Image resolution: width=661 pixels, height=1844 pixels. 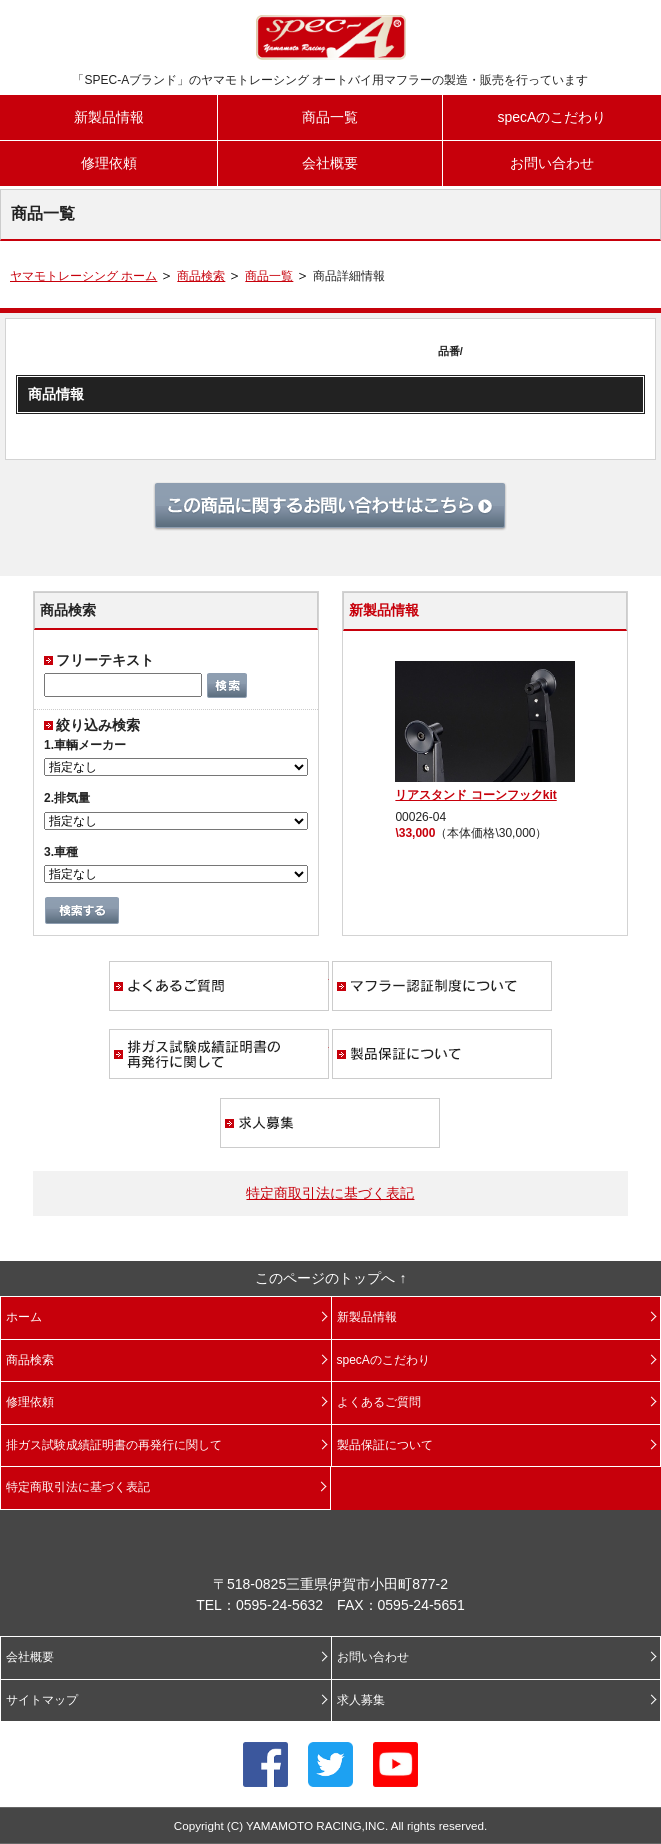 I want to click on ヤマモトレーシング ホーム, so click(x=83, y=276).